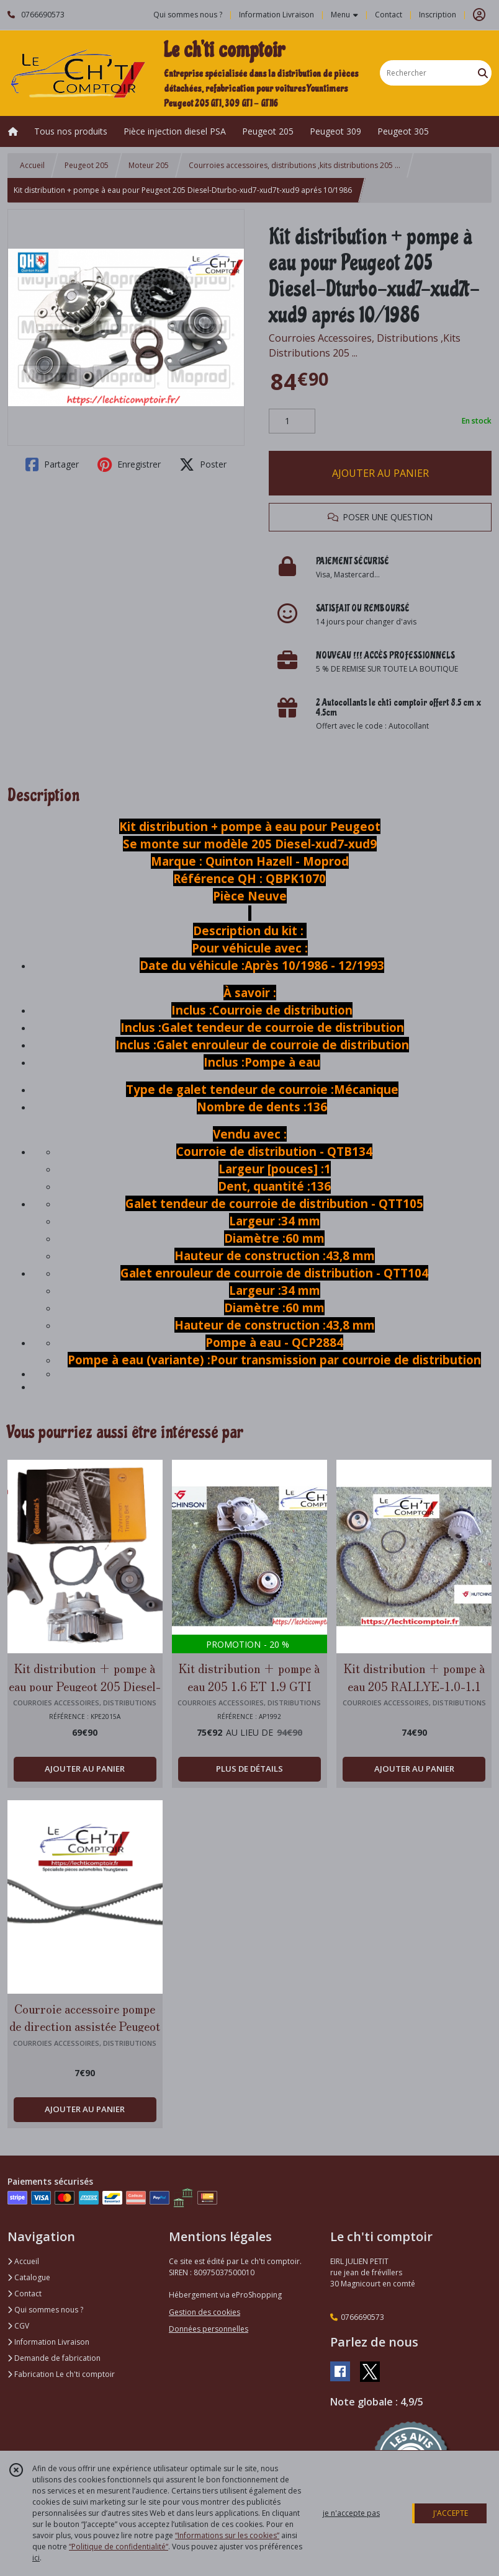 This screenshot has width=499, height=2576. What do you see at coordinates (118, 2546) in the screenshot?
I see `“Politique de confidentialité“` at bounding box center [118, 2546].